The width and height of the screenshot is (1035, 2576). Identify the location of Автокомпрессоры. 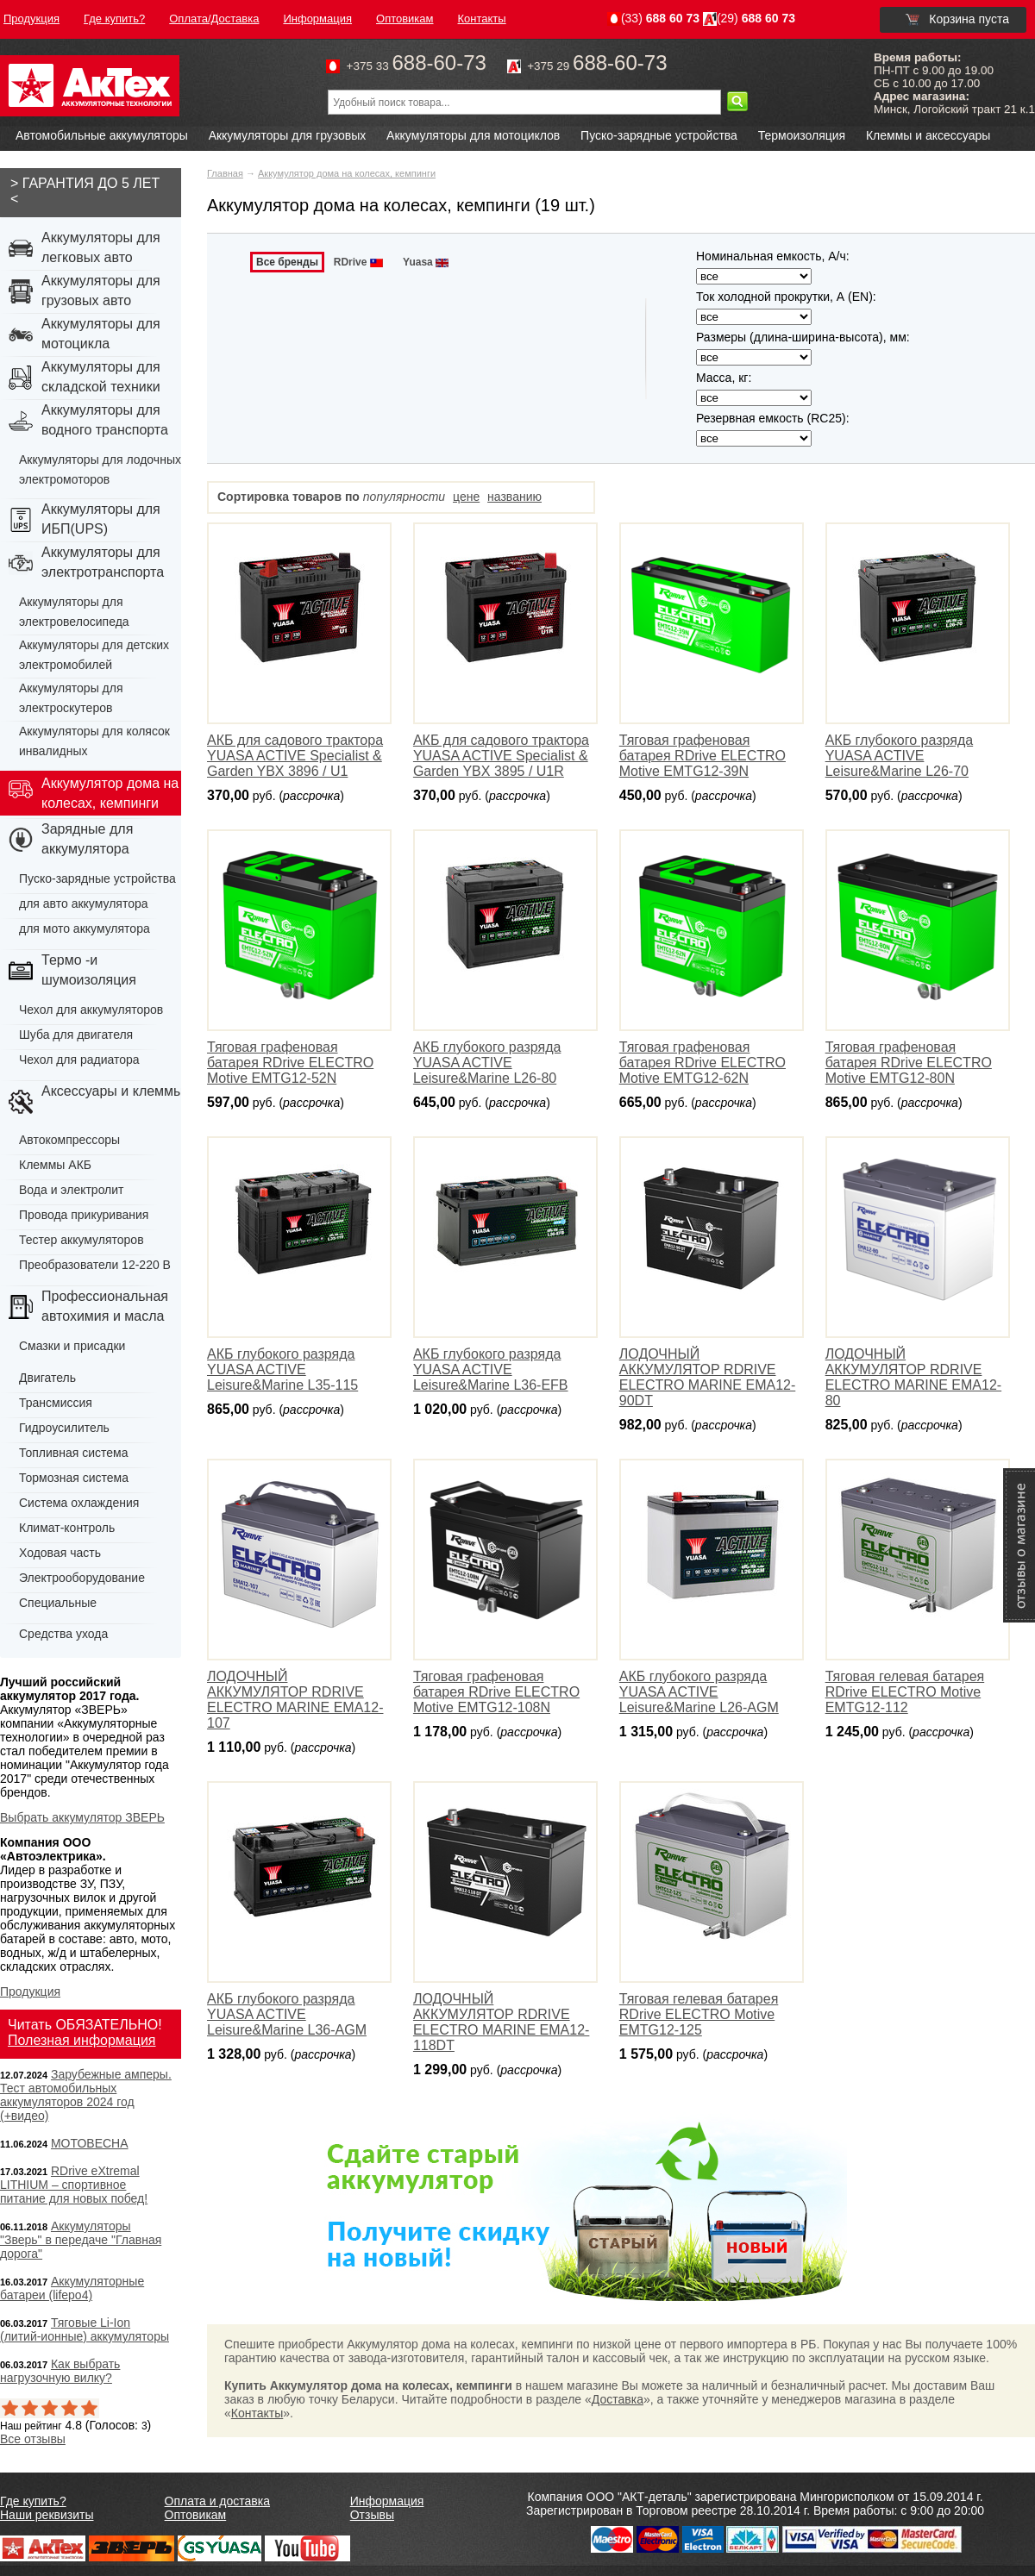
(69, 1140).